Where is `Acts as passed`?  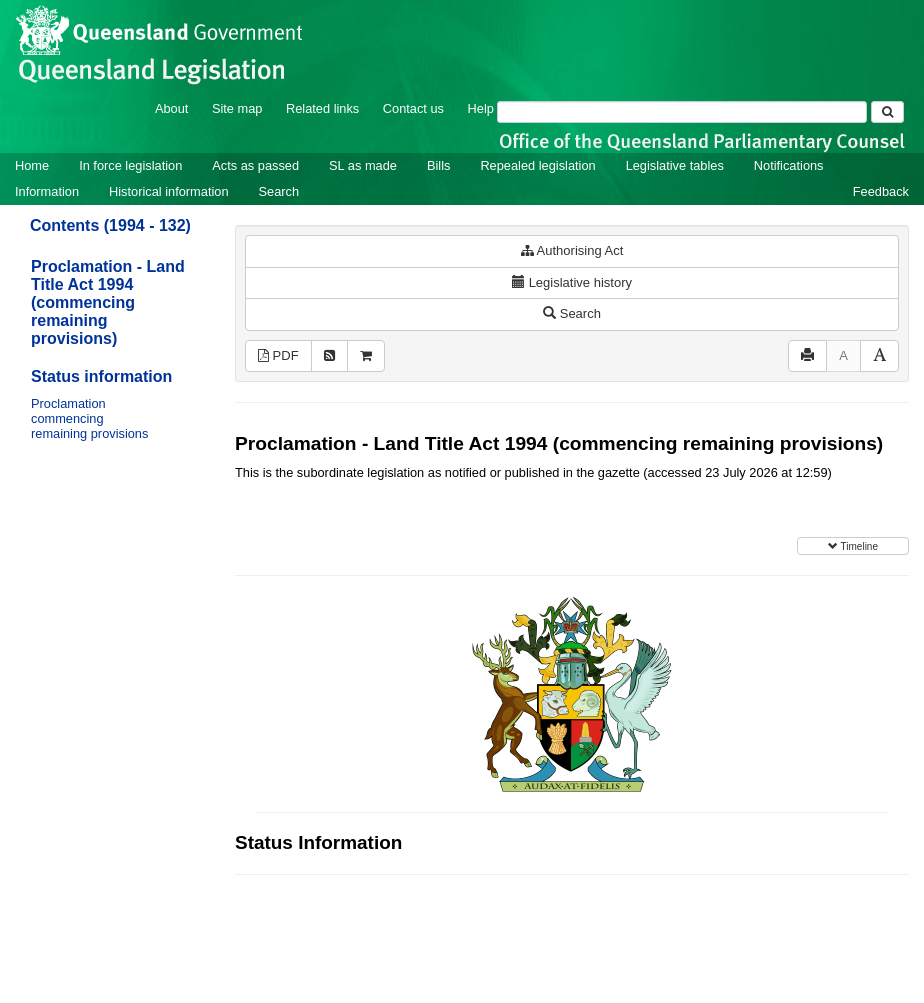 Acts as passed is located at coordinates (255, 165).